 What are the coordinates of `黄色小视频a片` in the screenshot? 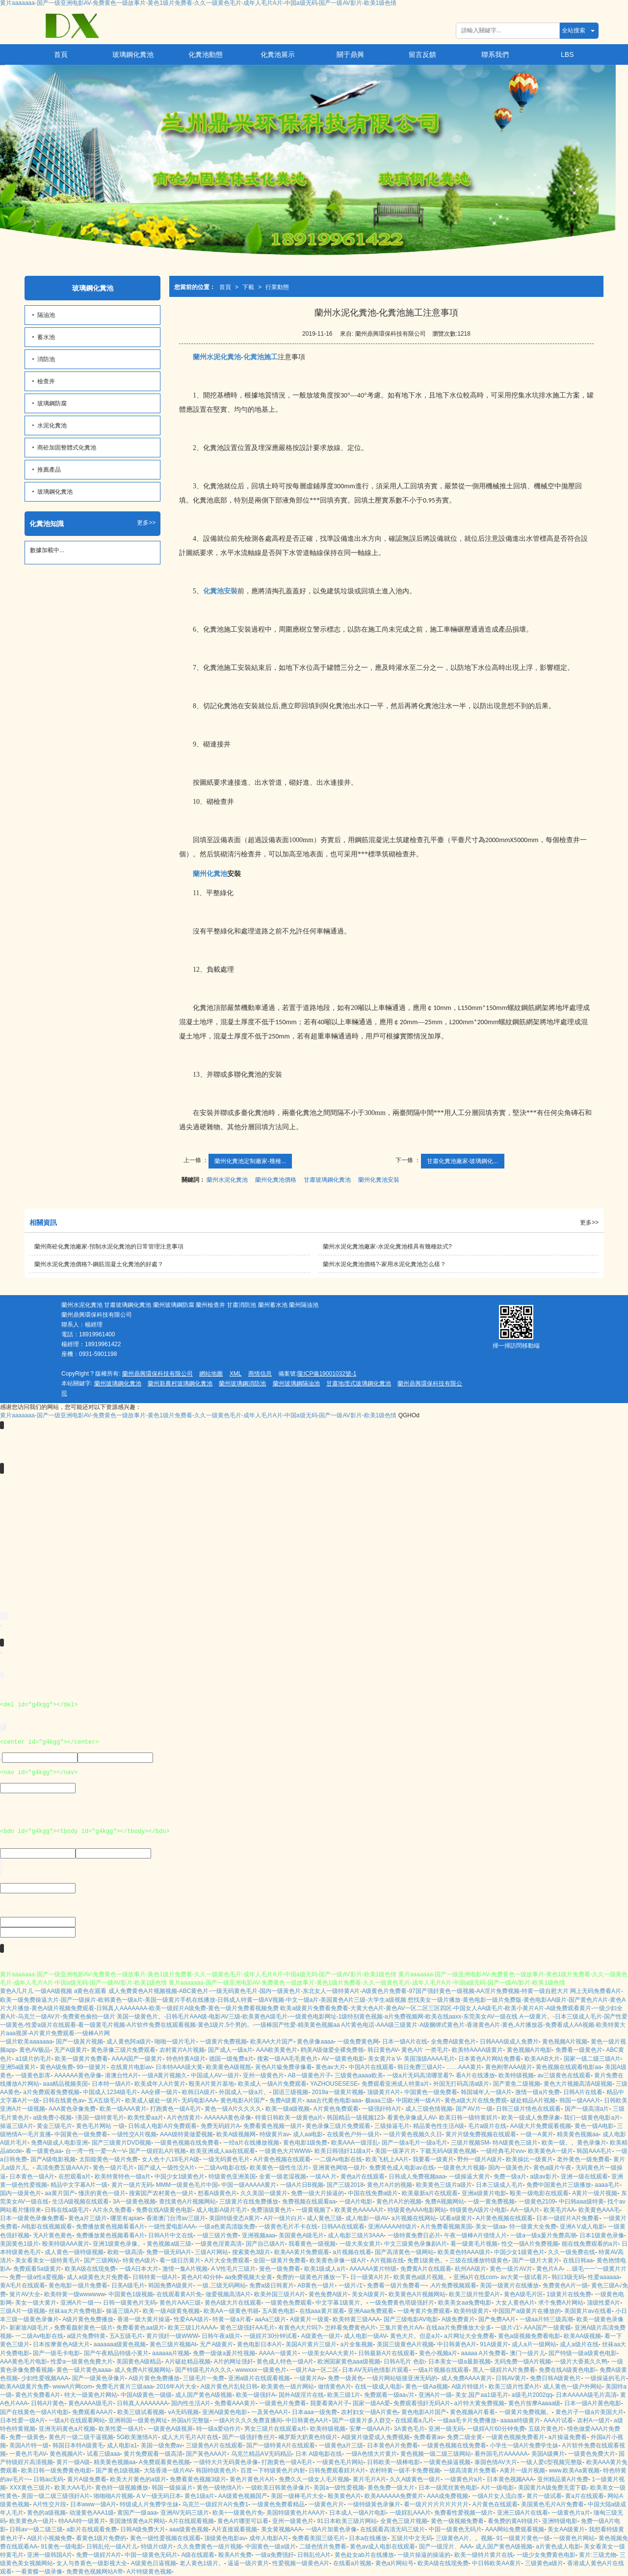 It's located at (438, 2353).